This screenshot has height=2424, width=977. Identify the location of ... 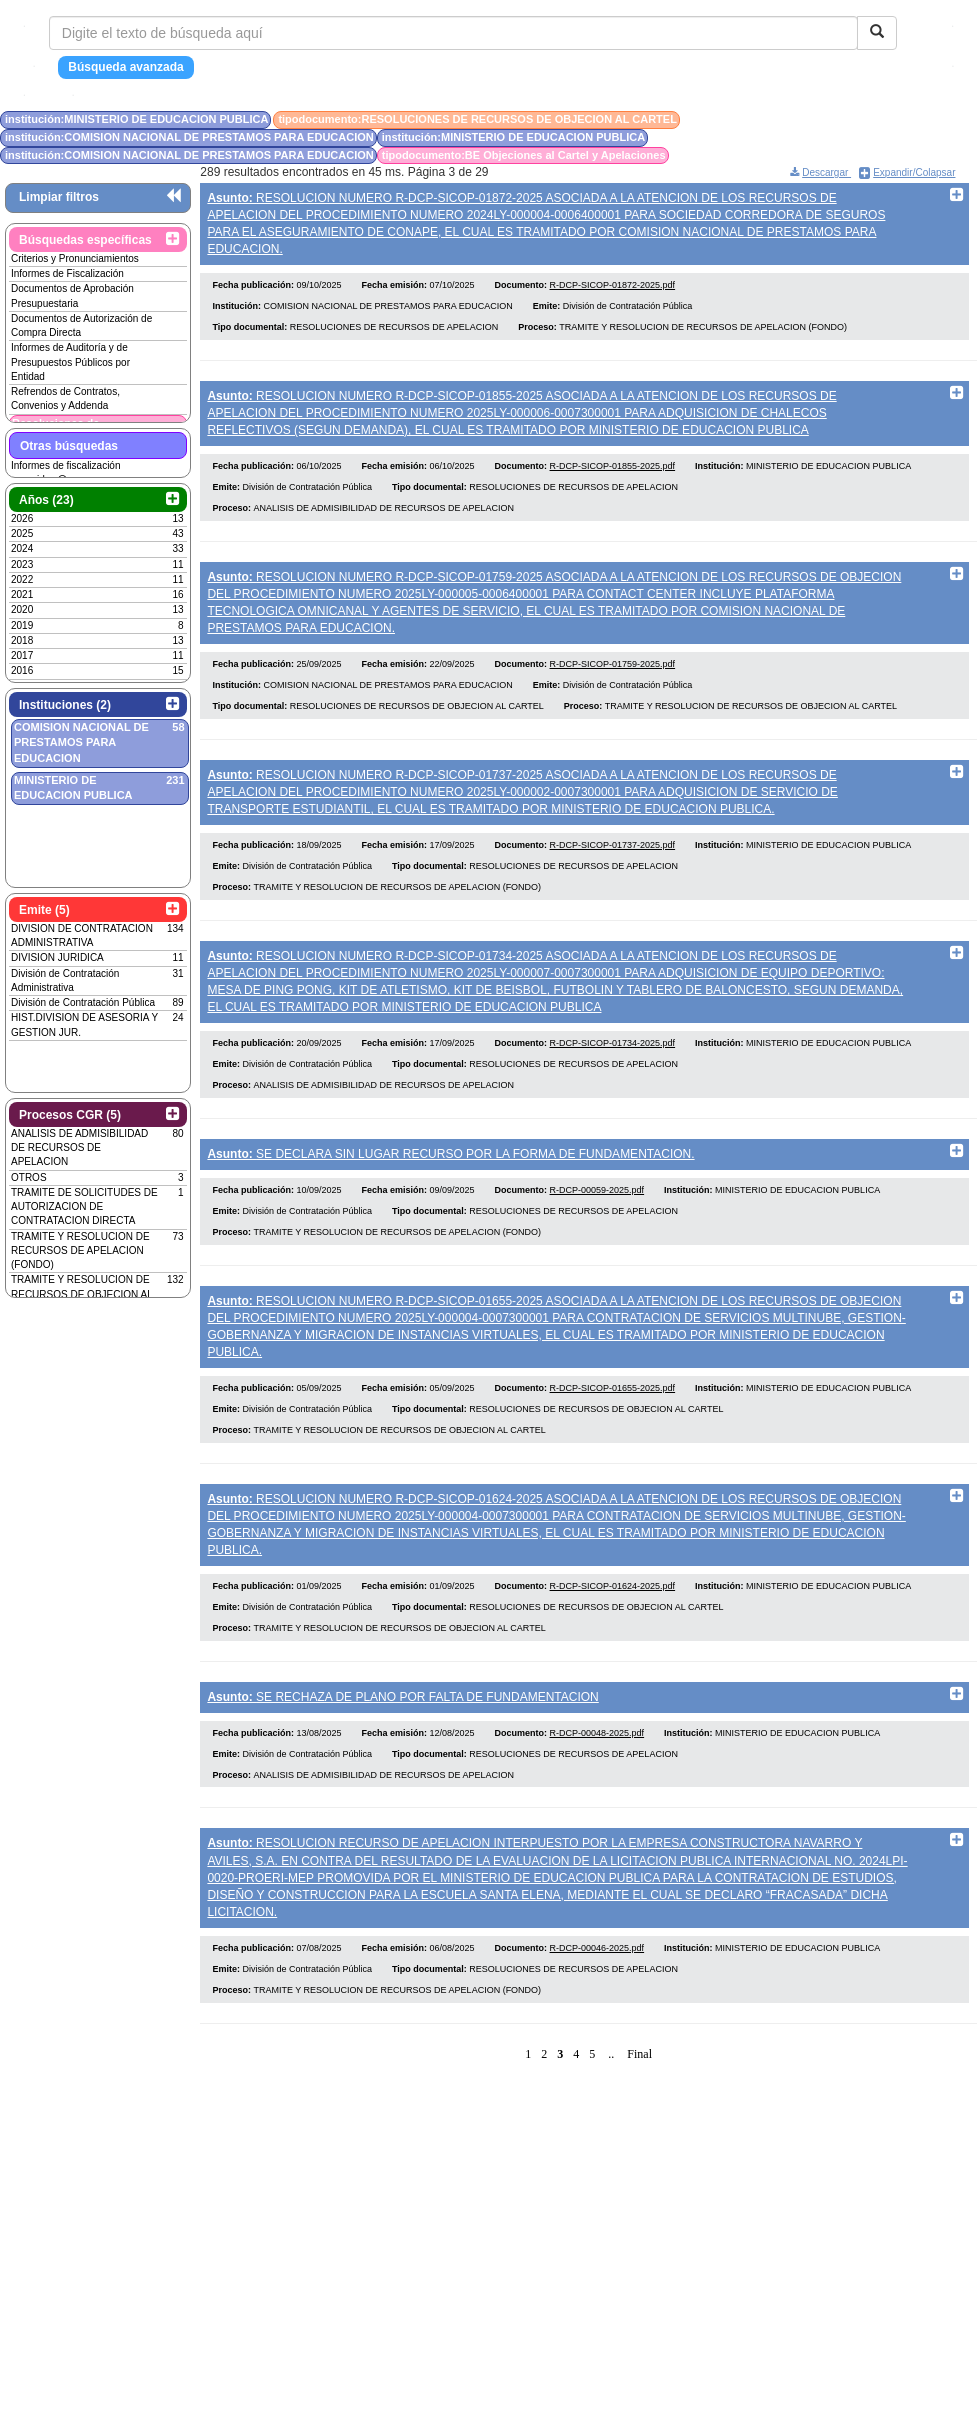
(611, 2126).